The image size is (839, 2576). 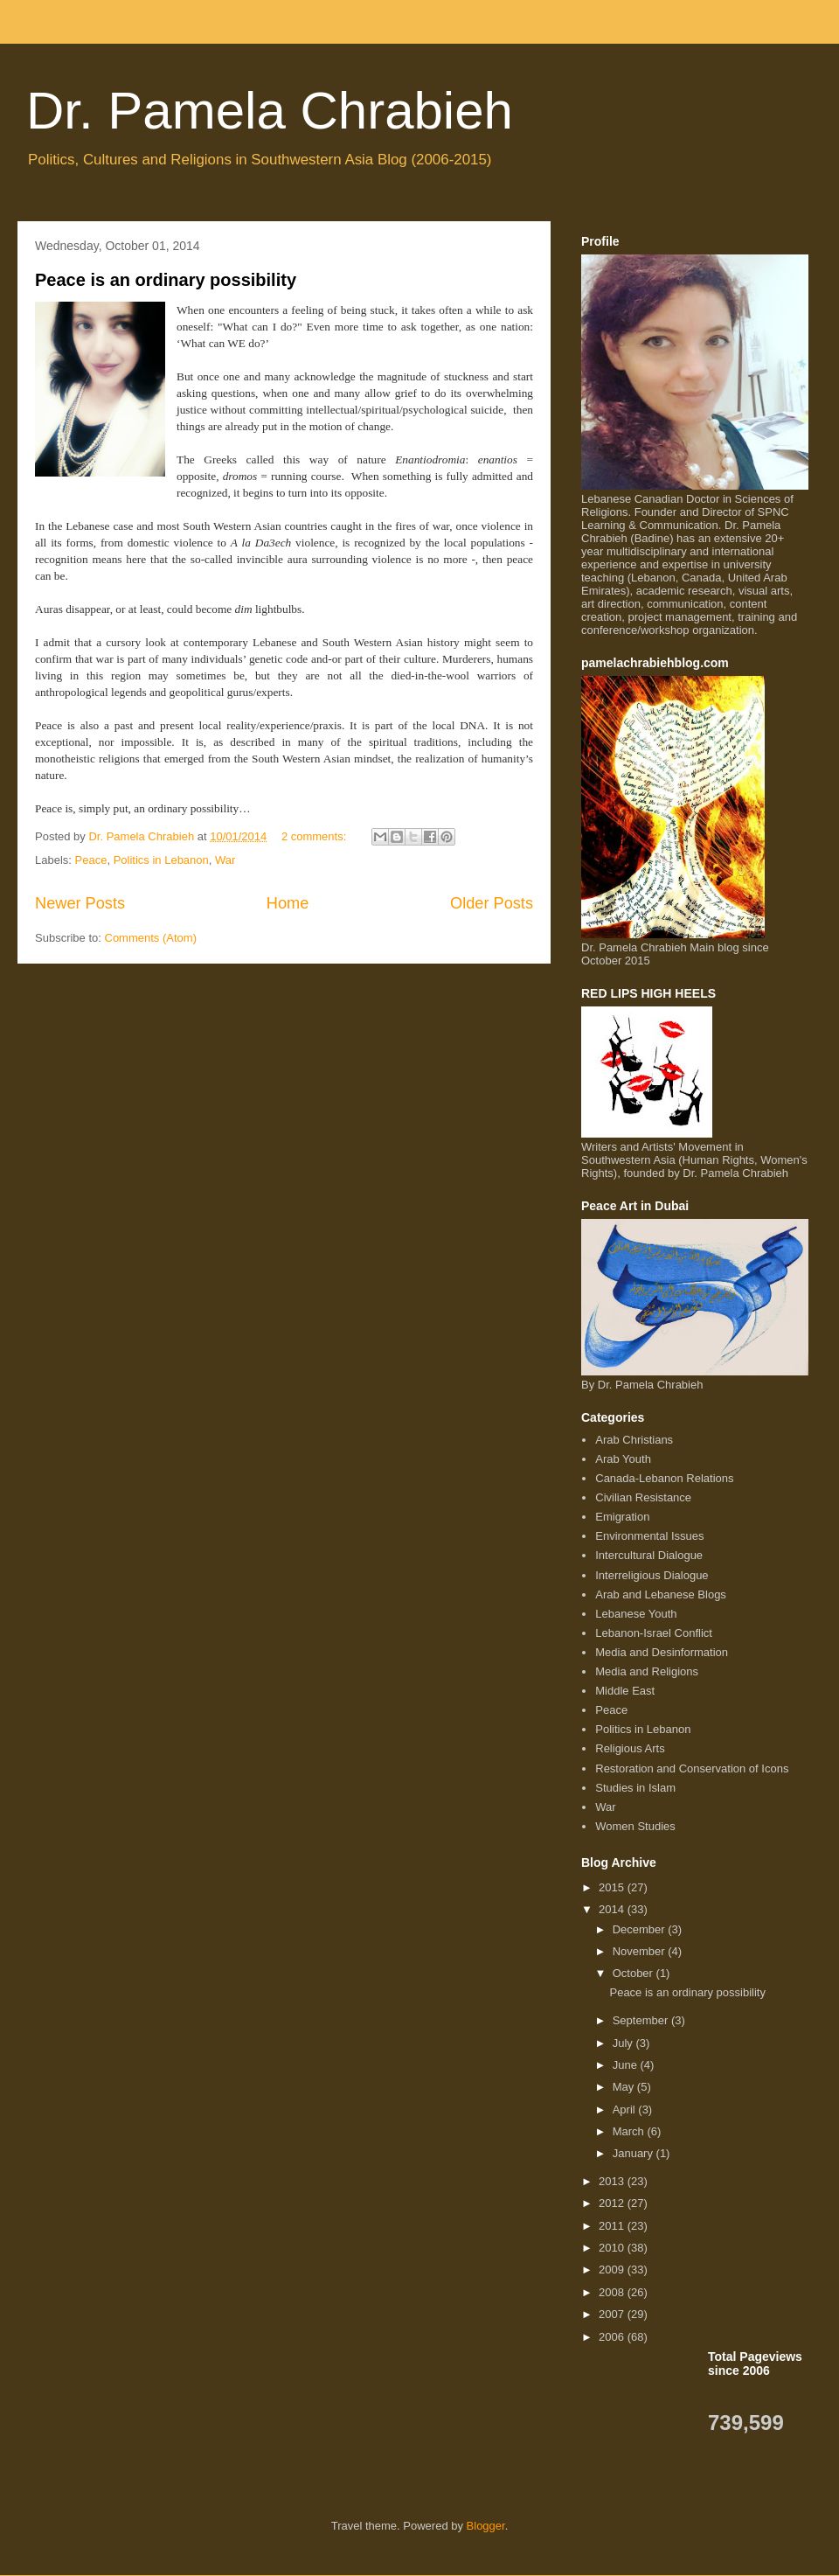 I want to click on Newer Posts, so click(x=80, y=903).